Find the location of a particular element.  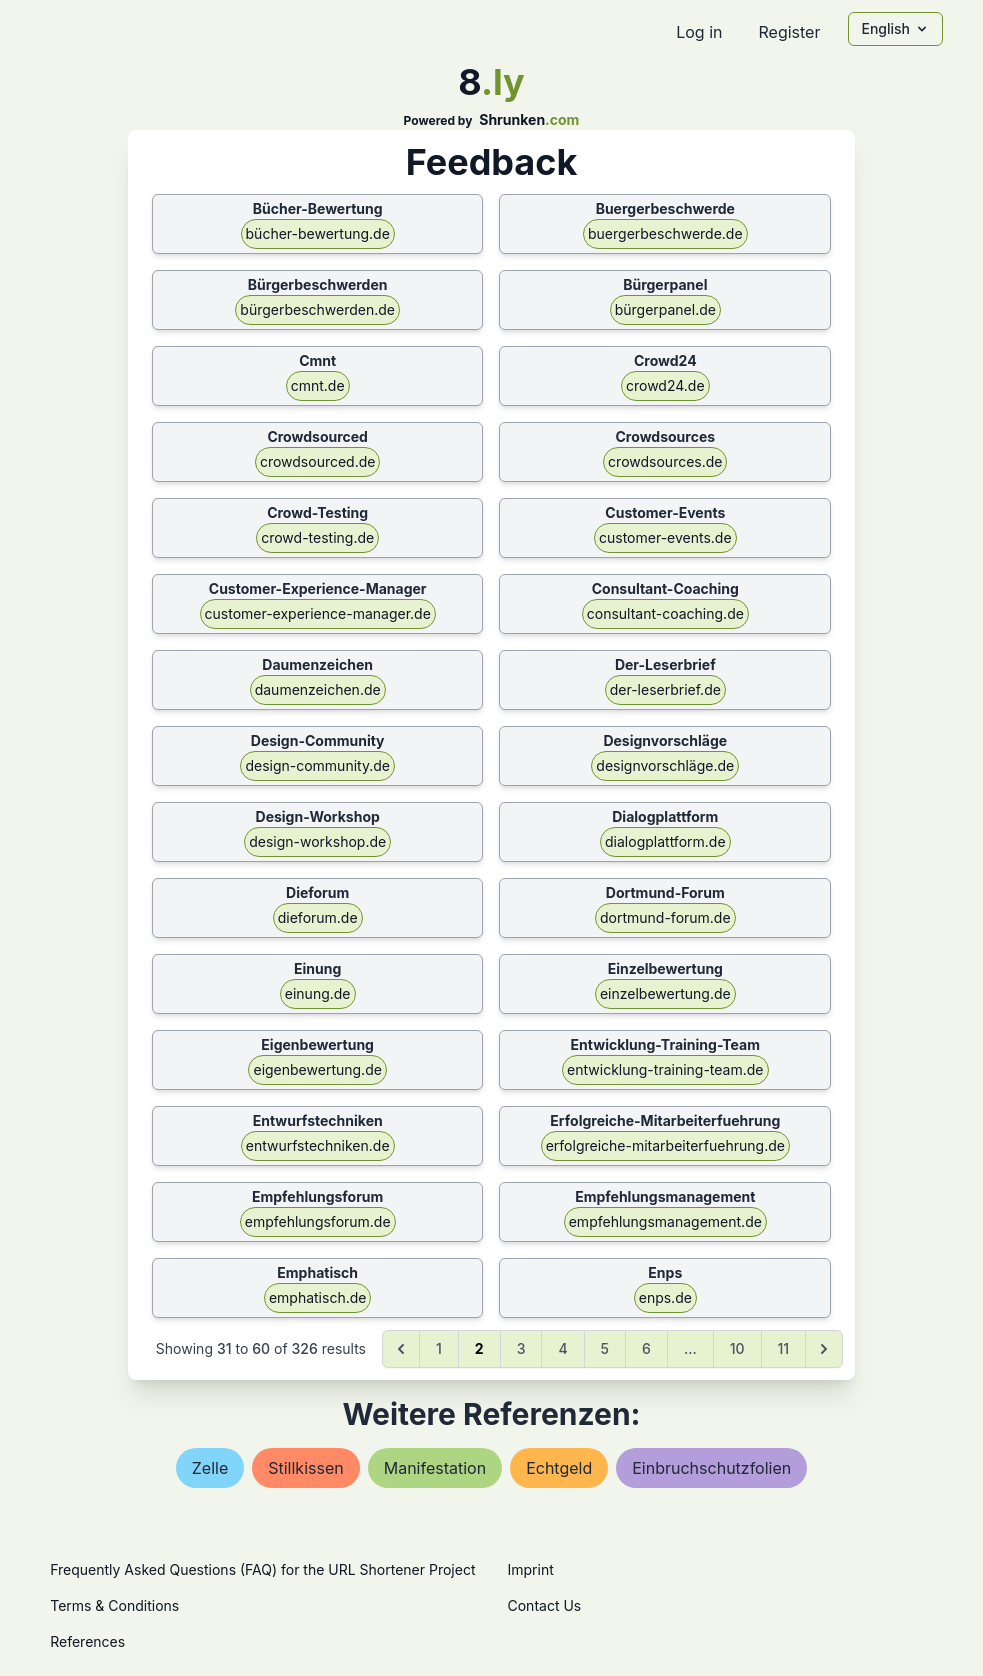

consultant-coaching.de is located at coordinates (665, 613).